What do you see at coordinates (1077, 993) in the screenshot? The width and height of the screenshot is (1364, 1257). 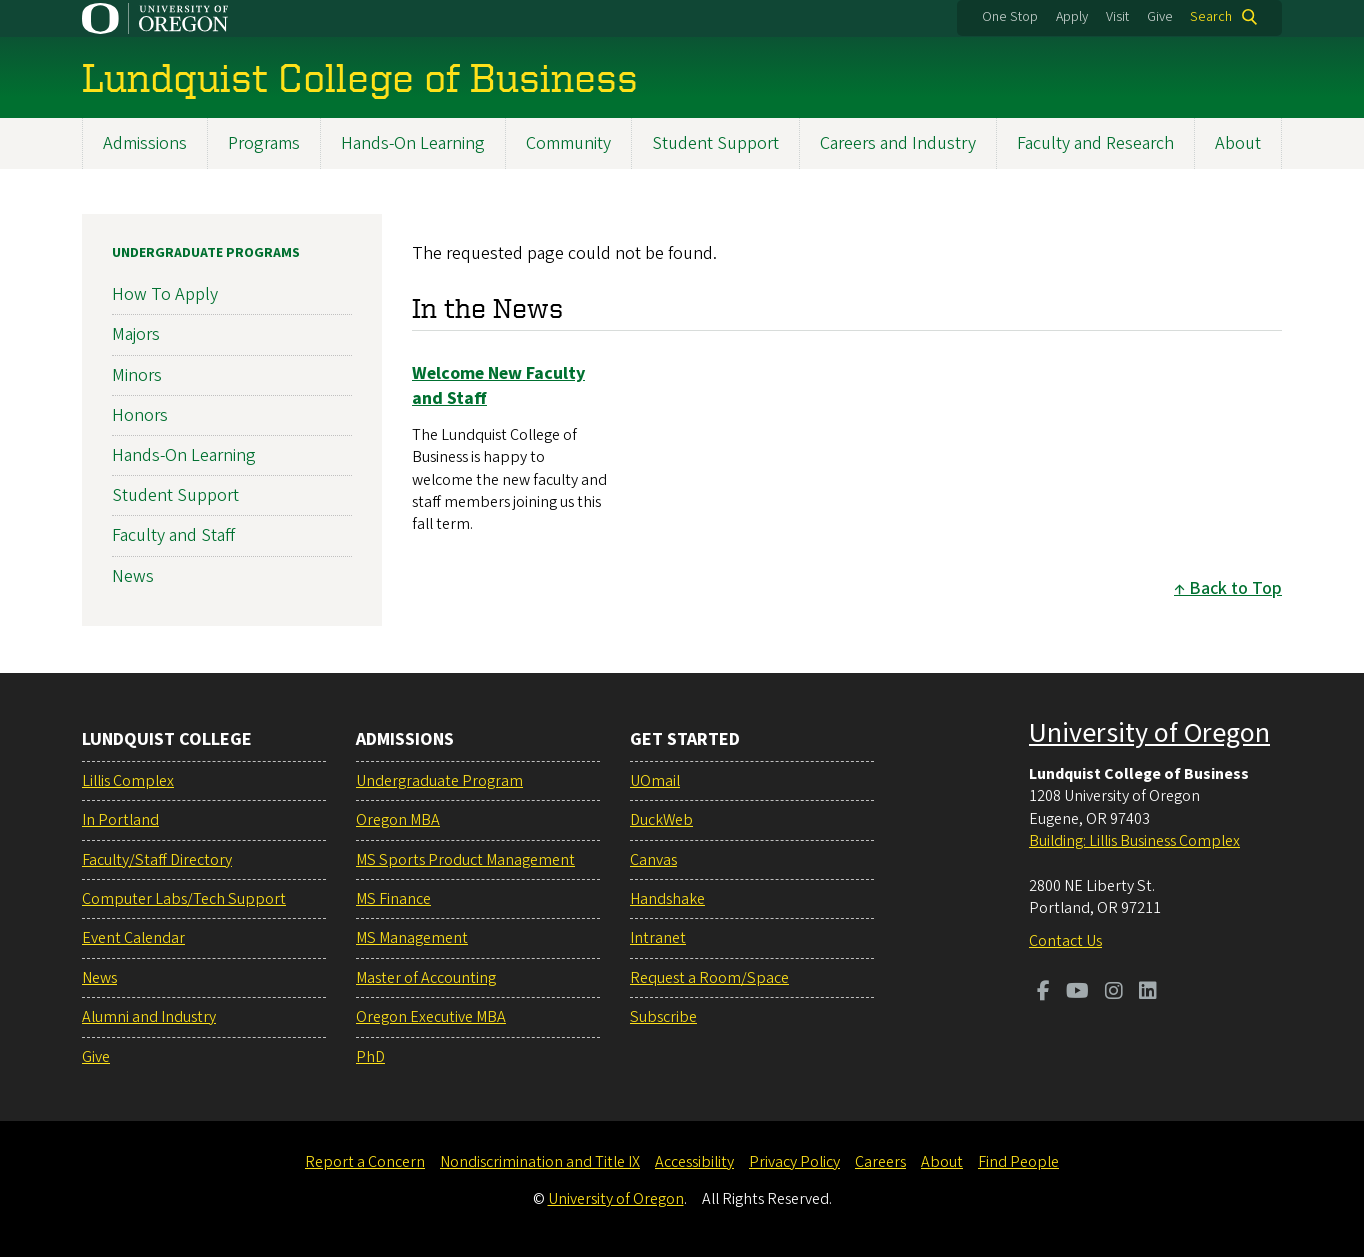 I see `[Visit us on Youtube]` at bounding box center [1077, 993].